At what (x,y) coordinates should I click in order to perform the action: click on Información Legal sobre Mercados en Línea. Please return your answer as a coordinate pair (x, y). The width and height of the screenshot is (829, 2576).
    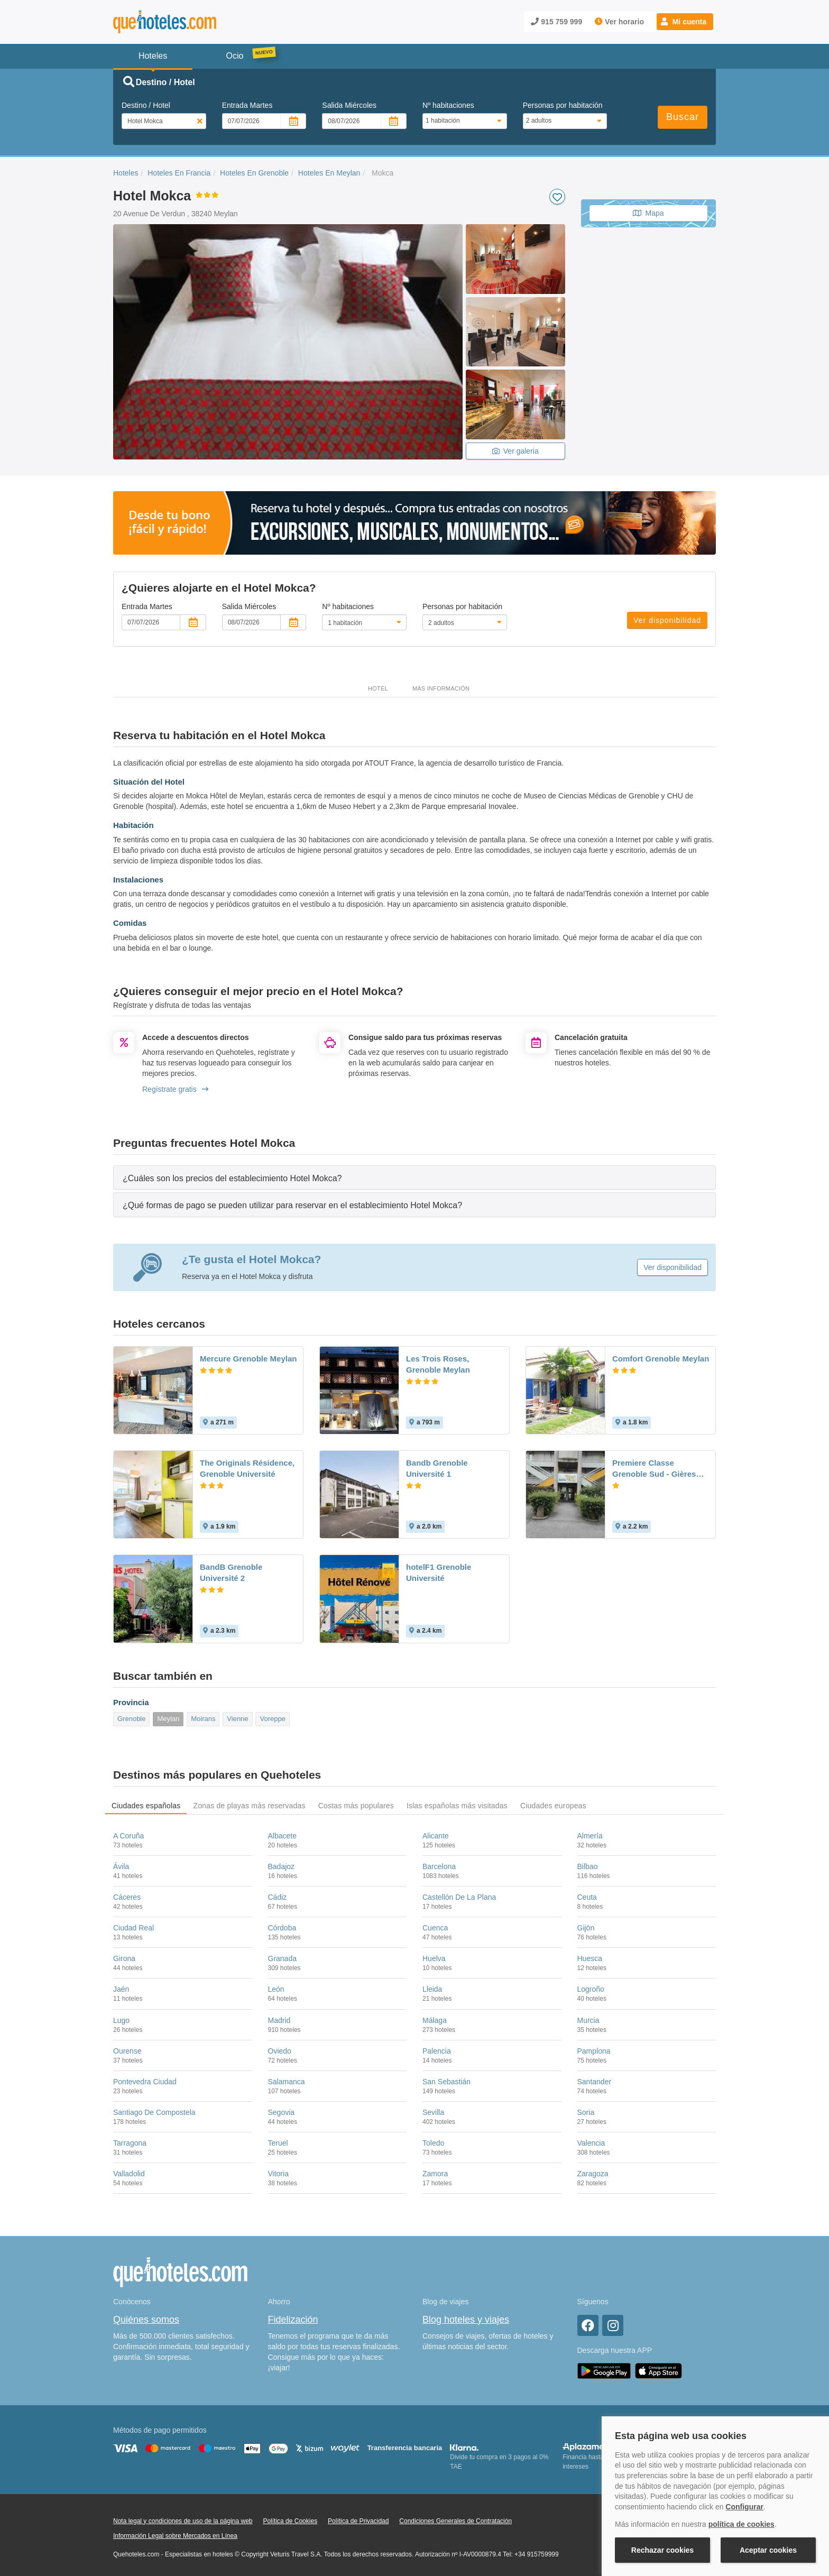
    Looking at the image, I should click on (175, 2536).